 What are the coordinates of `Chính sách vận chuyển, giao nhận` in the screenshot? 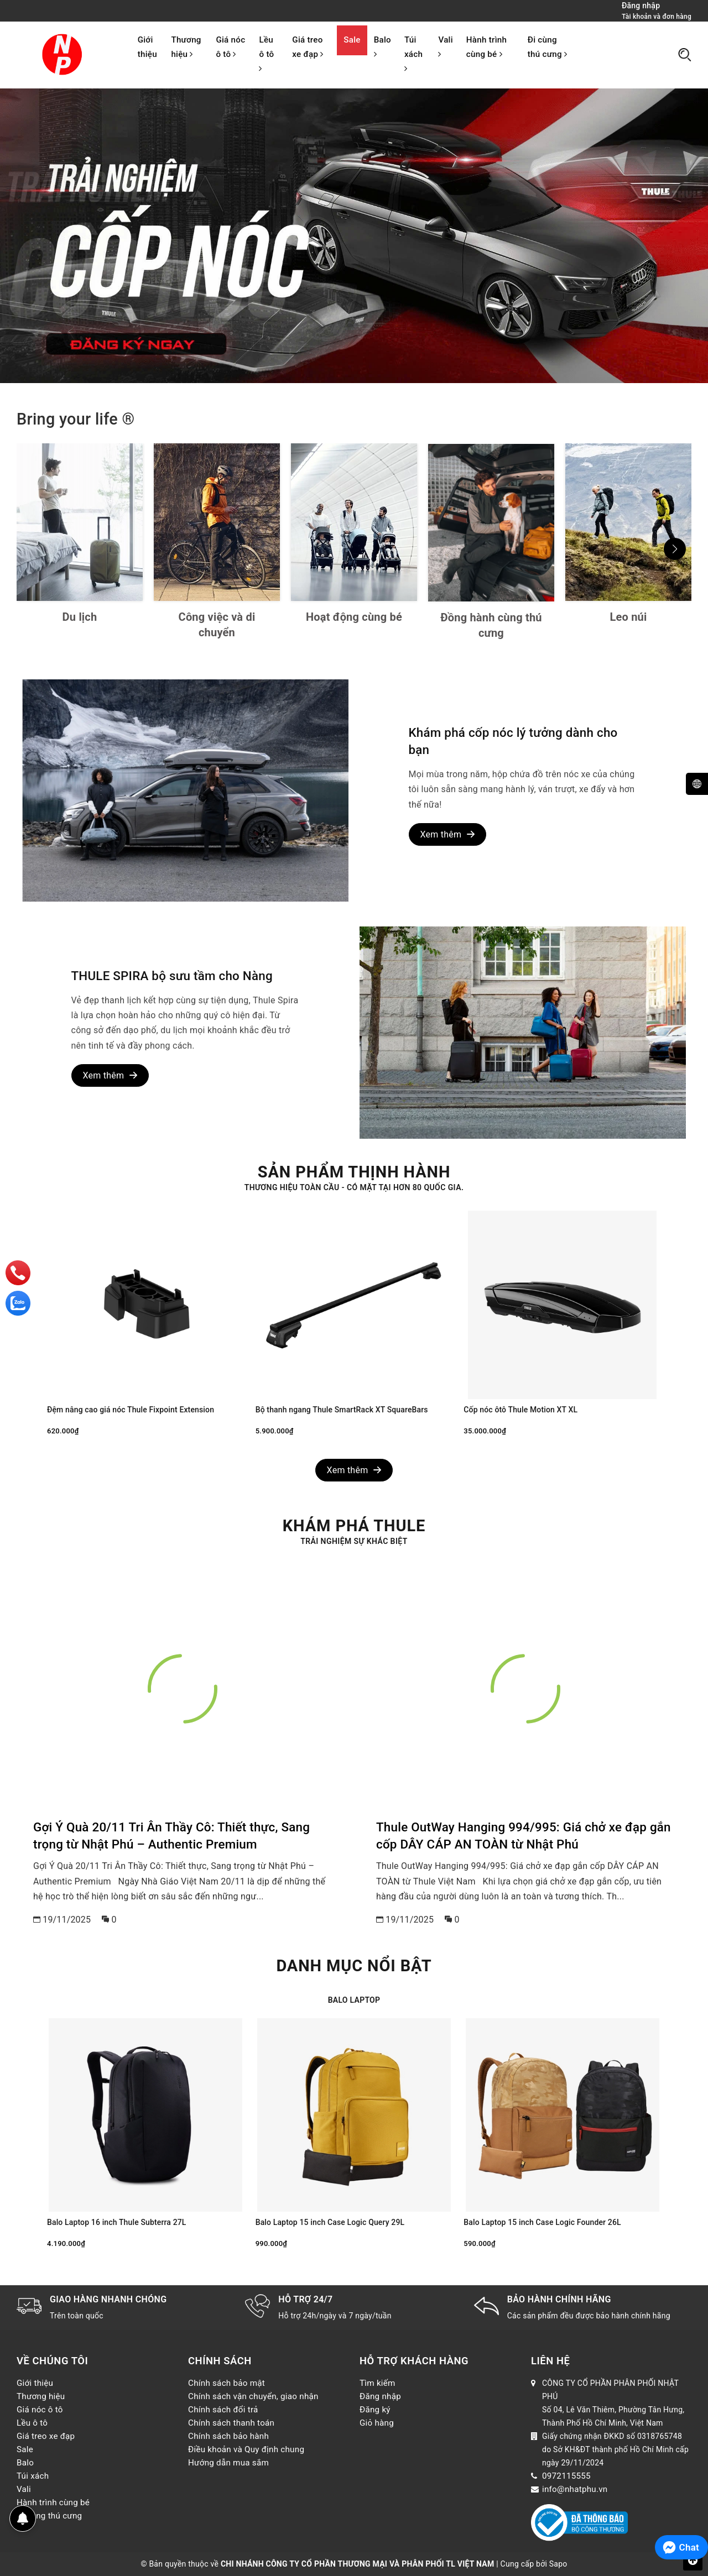 It's located at (253, 2396).